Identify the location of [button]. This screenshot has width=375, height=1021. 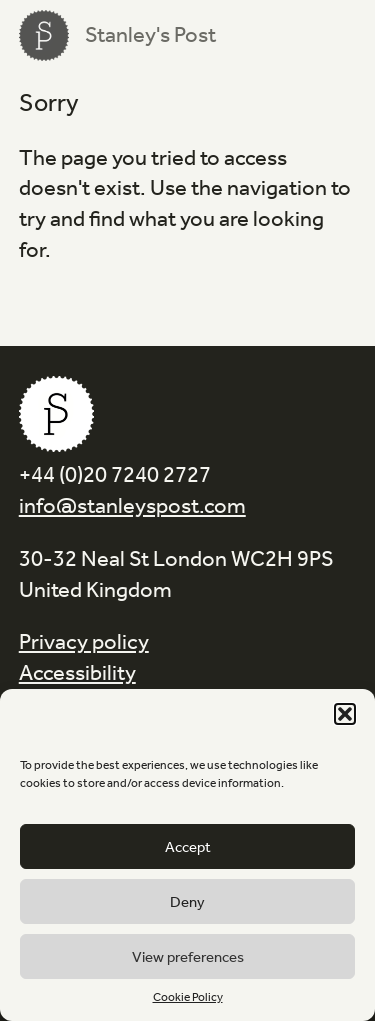
(345, 714).